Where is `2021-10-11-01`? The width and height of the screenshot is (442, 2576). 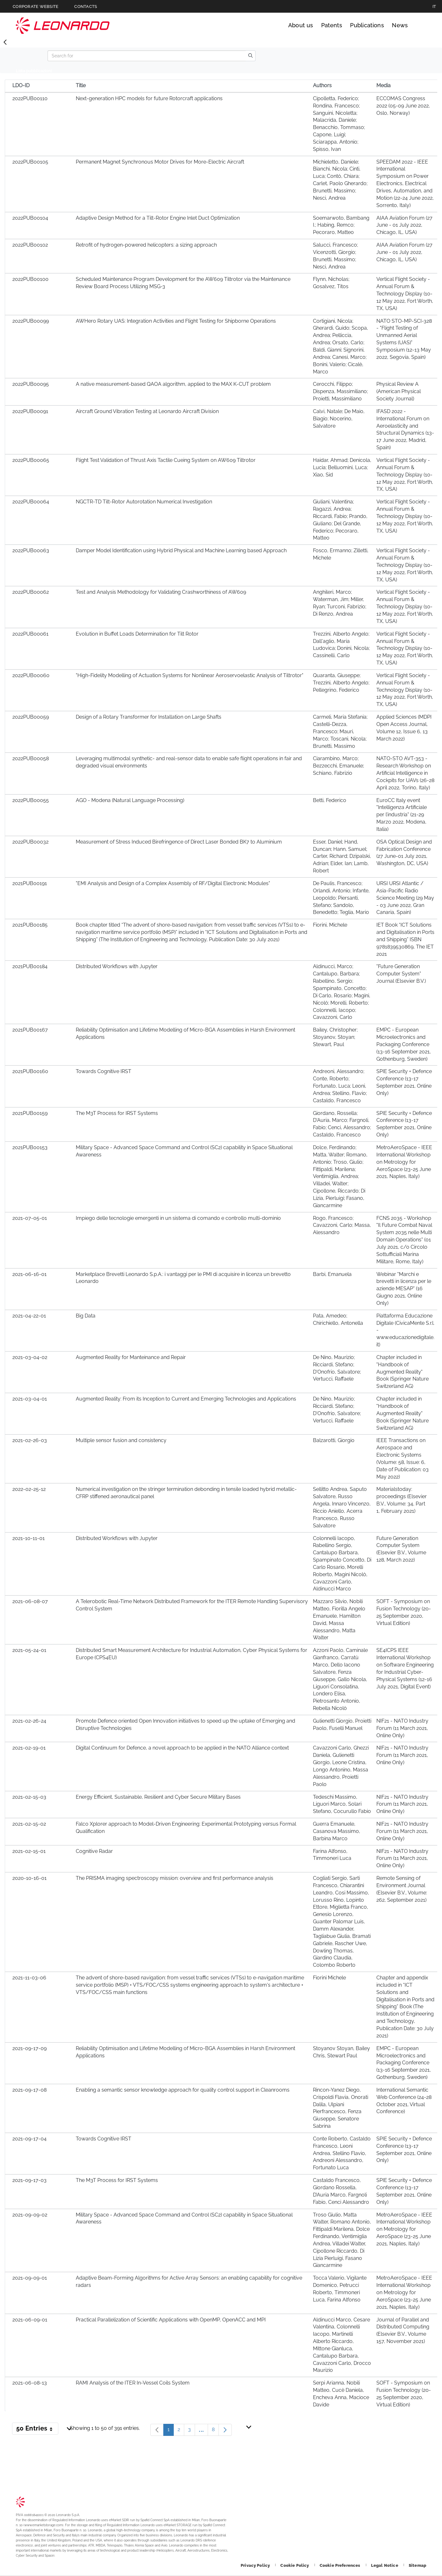 2021-10-11-01 is located at coordinates (28, 1538).